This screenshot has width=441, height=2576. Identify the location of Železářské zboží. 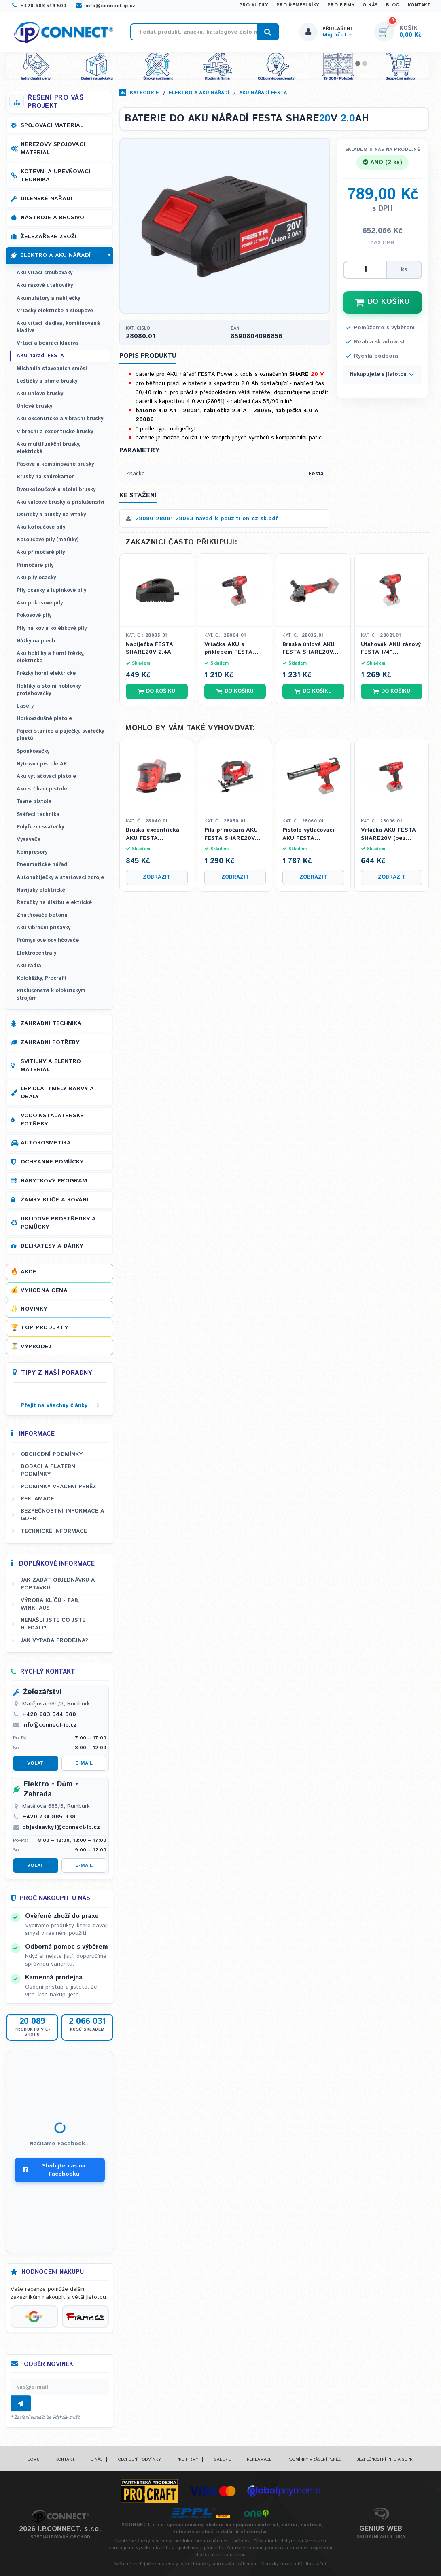
(48, 237).